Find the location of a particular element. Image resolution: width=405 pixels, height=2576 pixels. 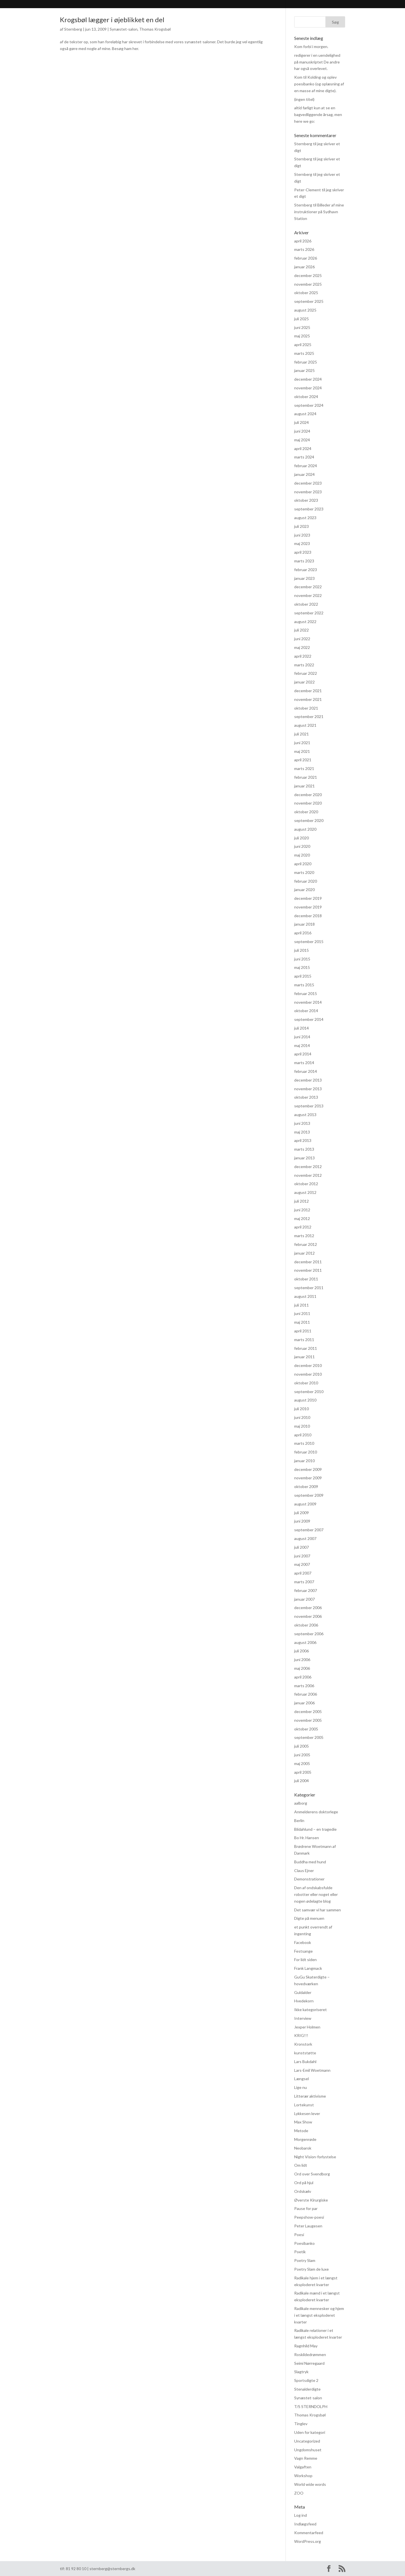

januar 2018 is located at coordinates (304, 924).